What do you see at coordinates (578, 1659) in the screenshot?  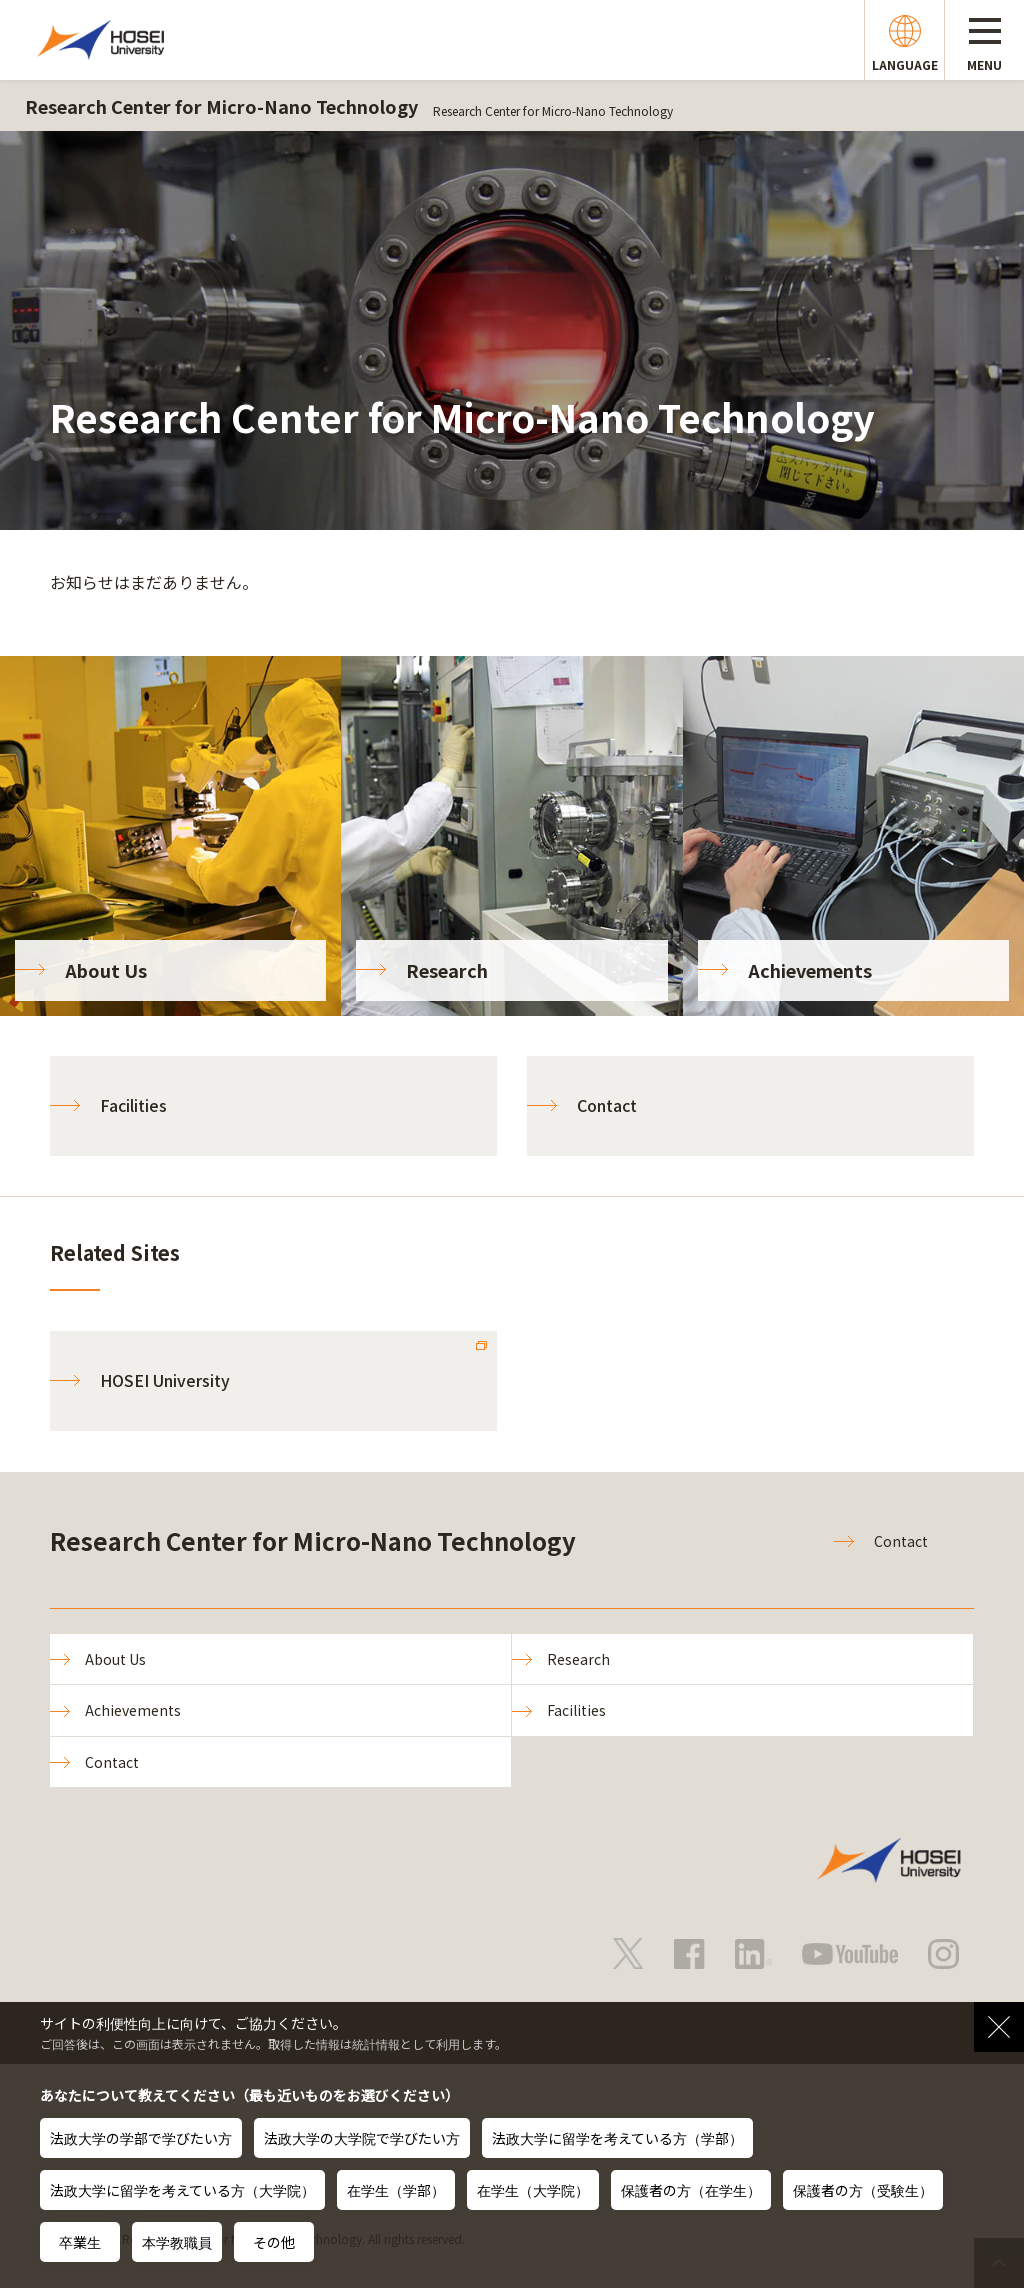 I see `Research` at bounding box center [578, 1659].